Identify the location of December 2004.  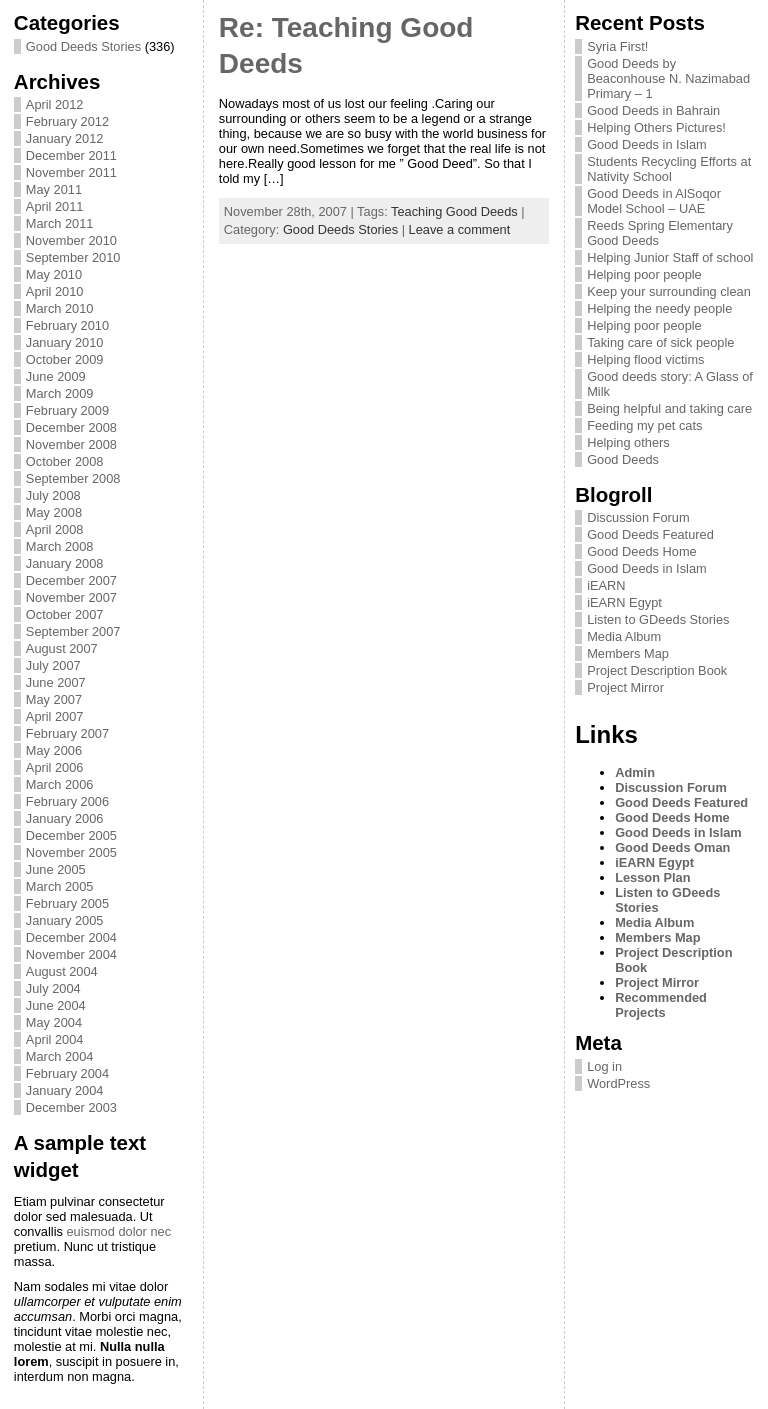
(71, 937).